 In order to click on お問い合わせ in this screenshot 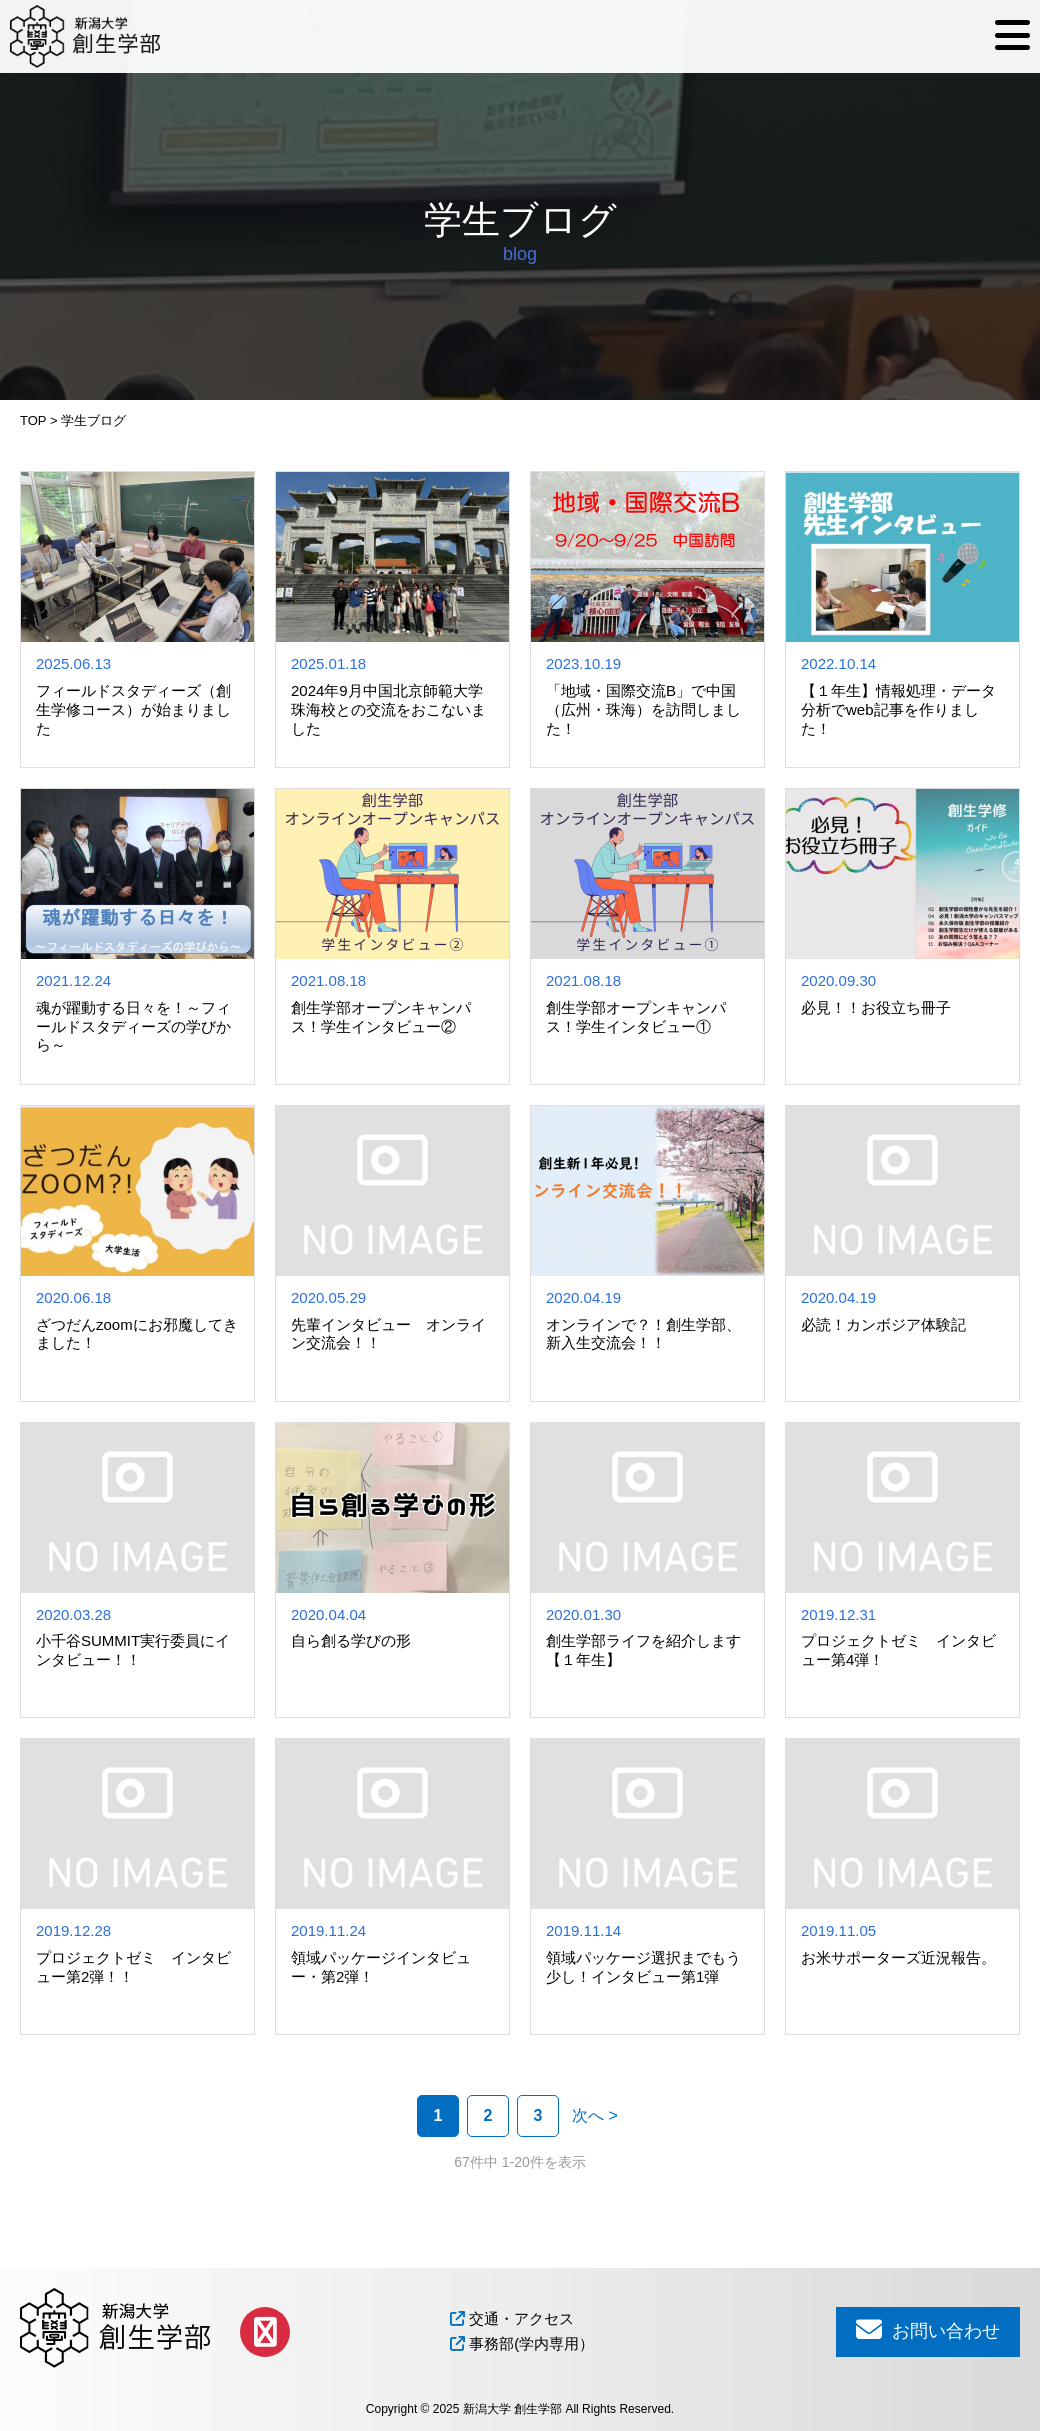, I will do `click(928, 2329)`.